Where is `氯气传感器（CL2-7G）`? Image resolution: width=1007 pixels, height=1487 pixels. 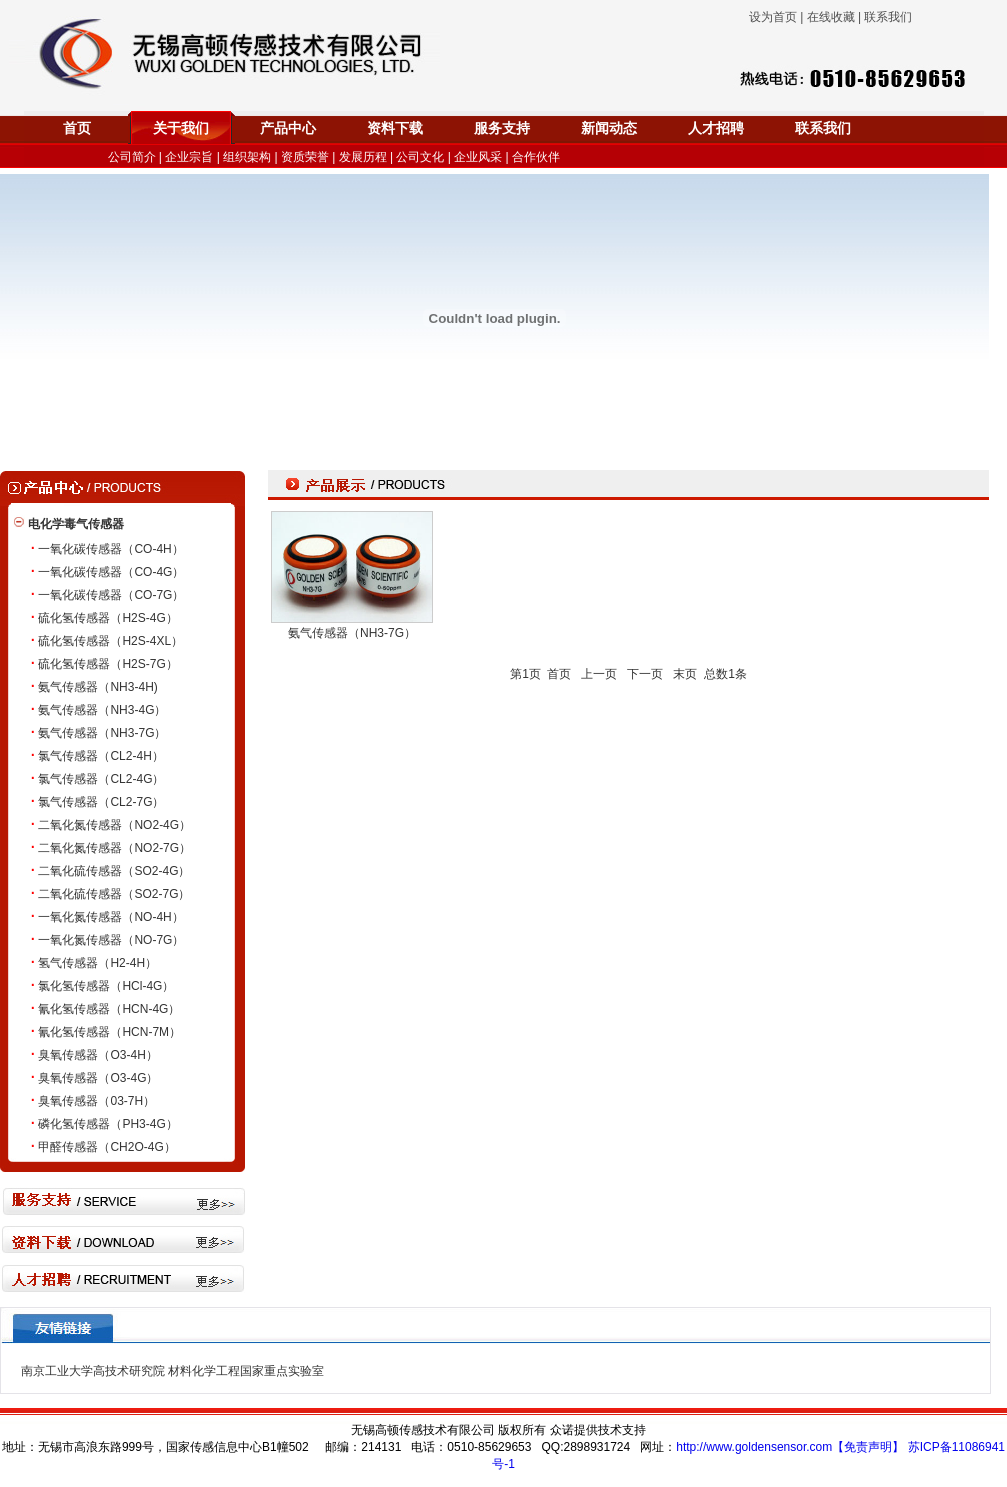
氯气传感器（CL2-7G） is located at coordinates (101, 802).